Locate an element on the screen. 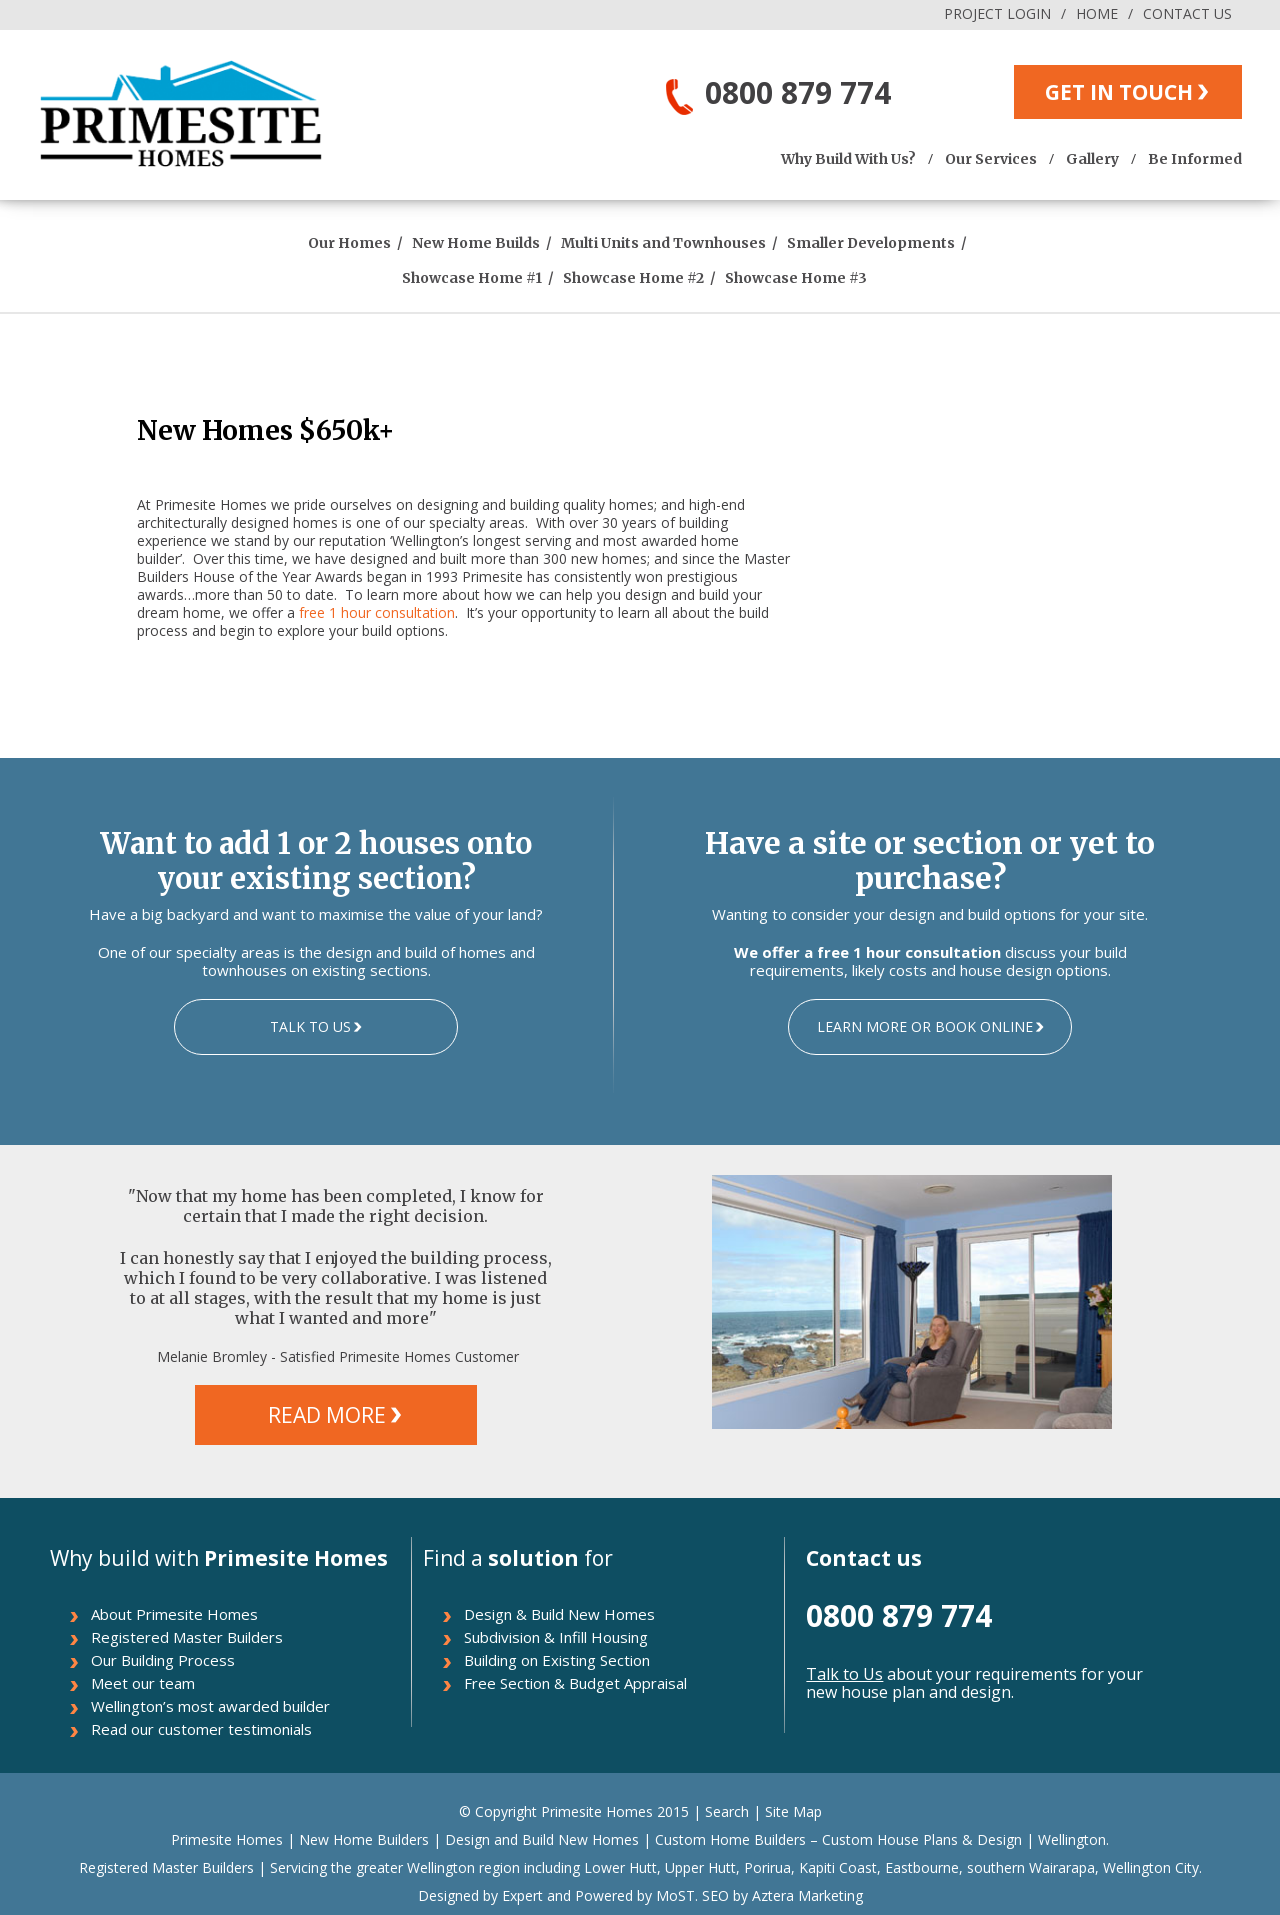 The image size is (1280, 1915). Talk to Us is located at coordinates (844, 1674).